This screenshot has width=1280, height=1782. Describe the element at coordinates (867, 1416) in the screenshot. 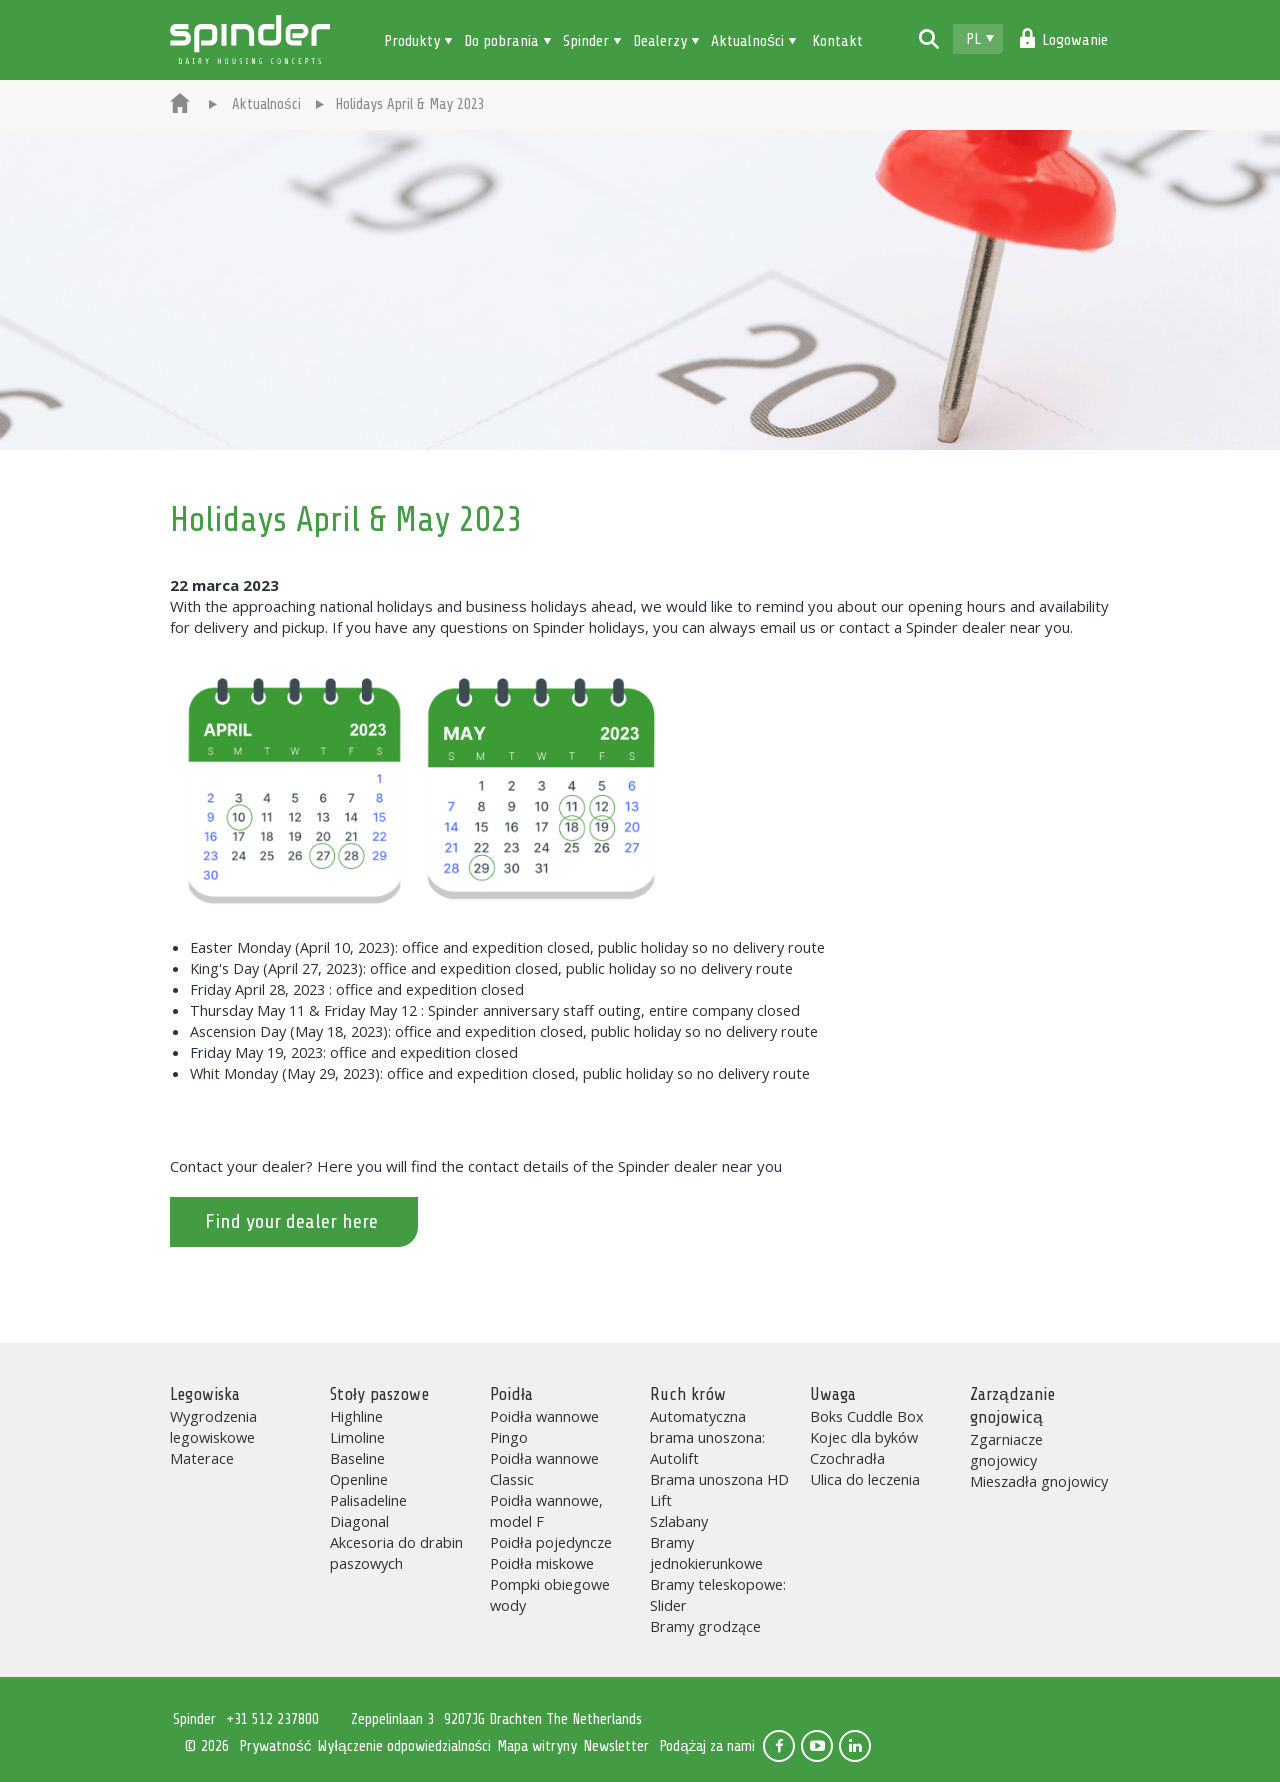

I see `Boks Cuddle Box` at that location.